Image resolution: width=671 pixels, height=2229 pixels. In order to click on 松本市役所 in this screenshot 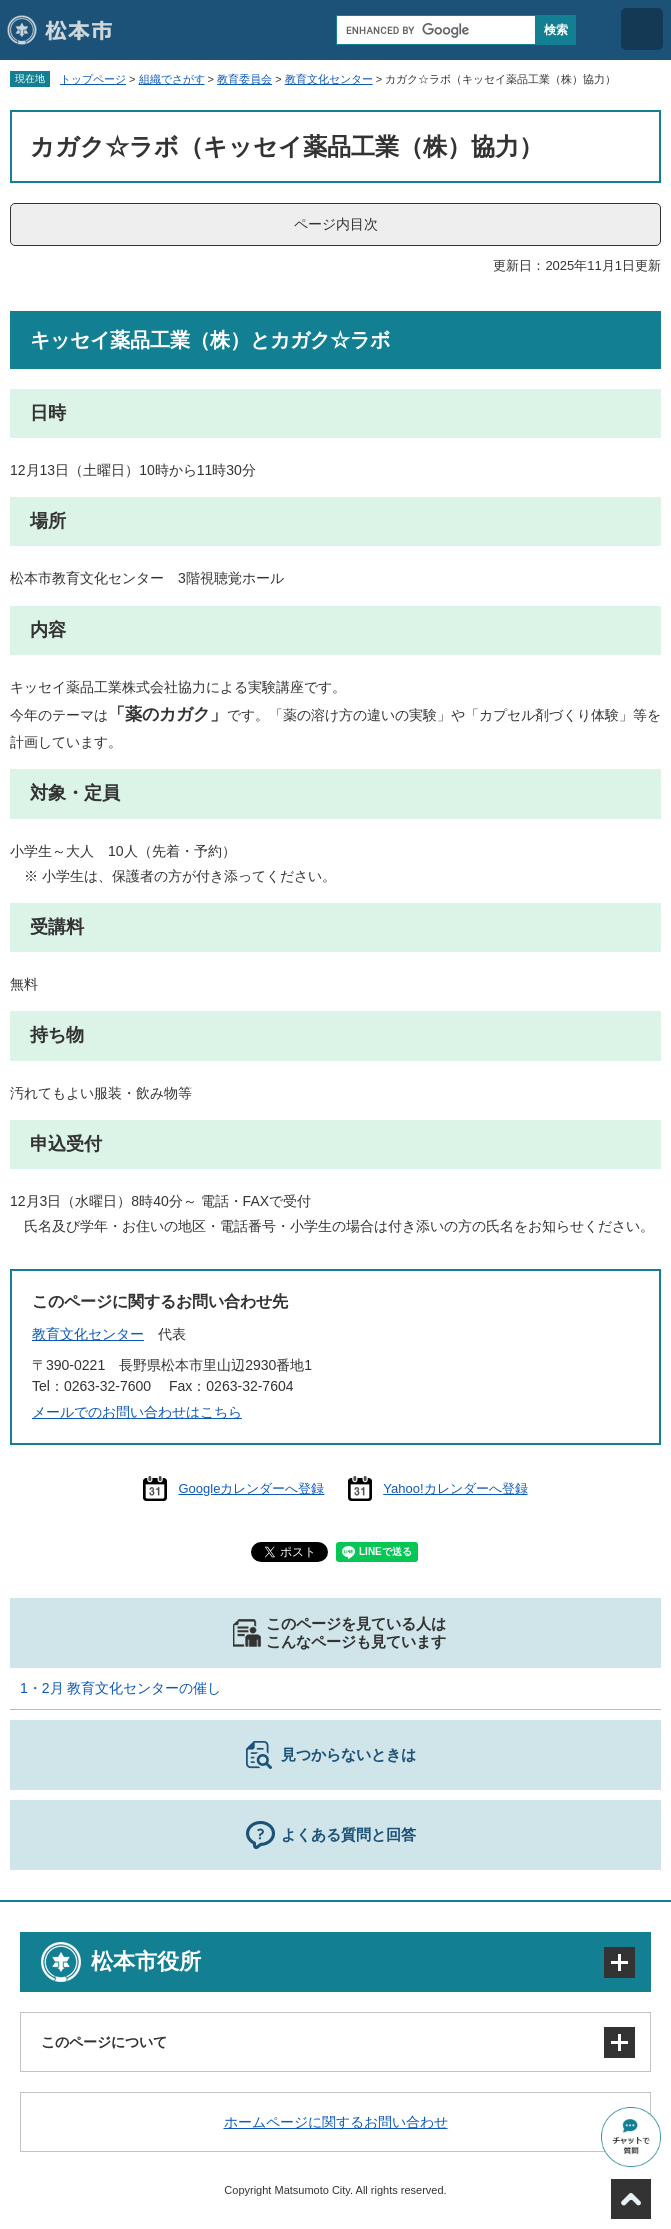, I will do `click(146, 1961)`.